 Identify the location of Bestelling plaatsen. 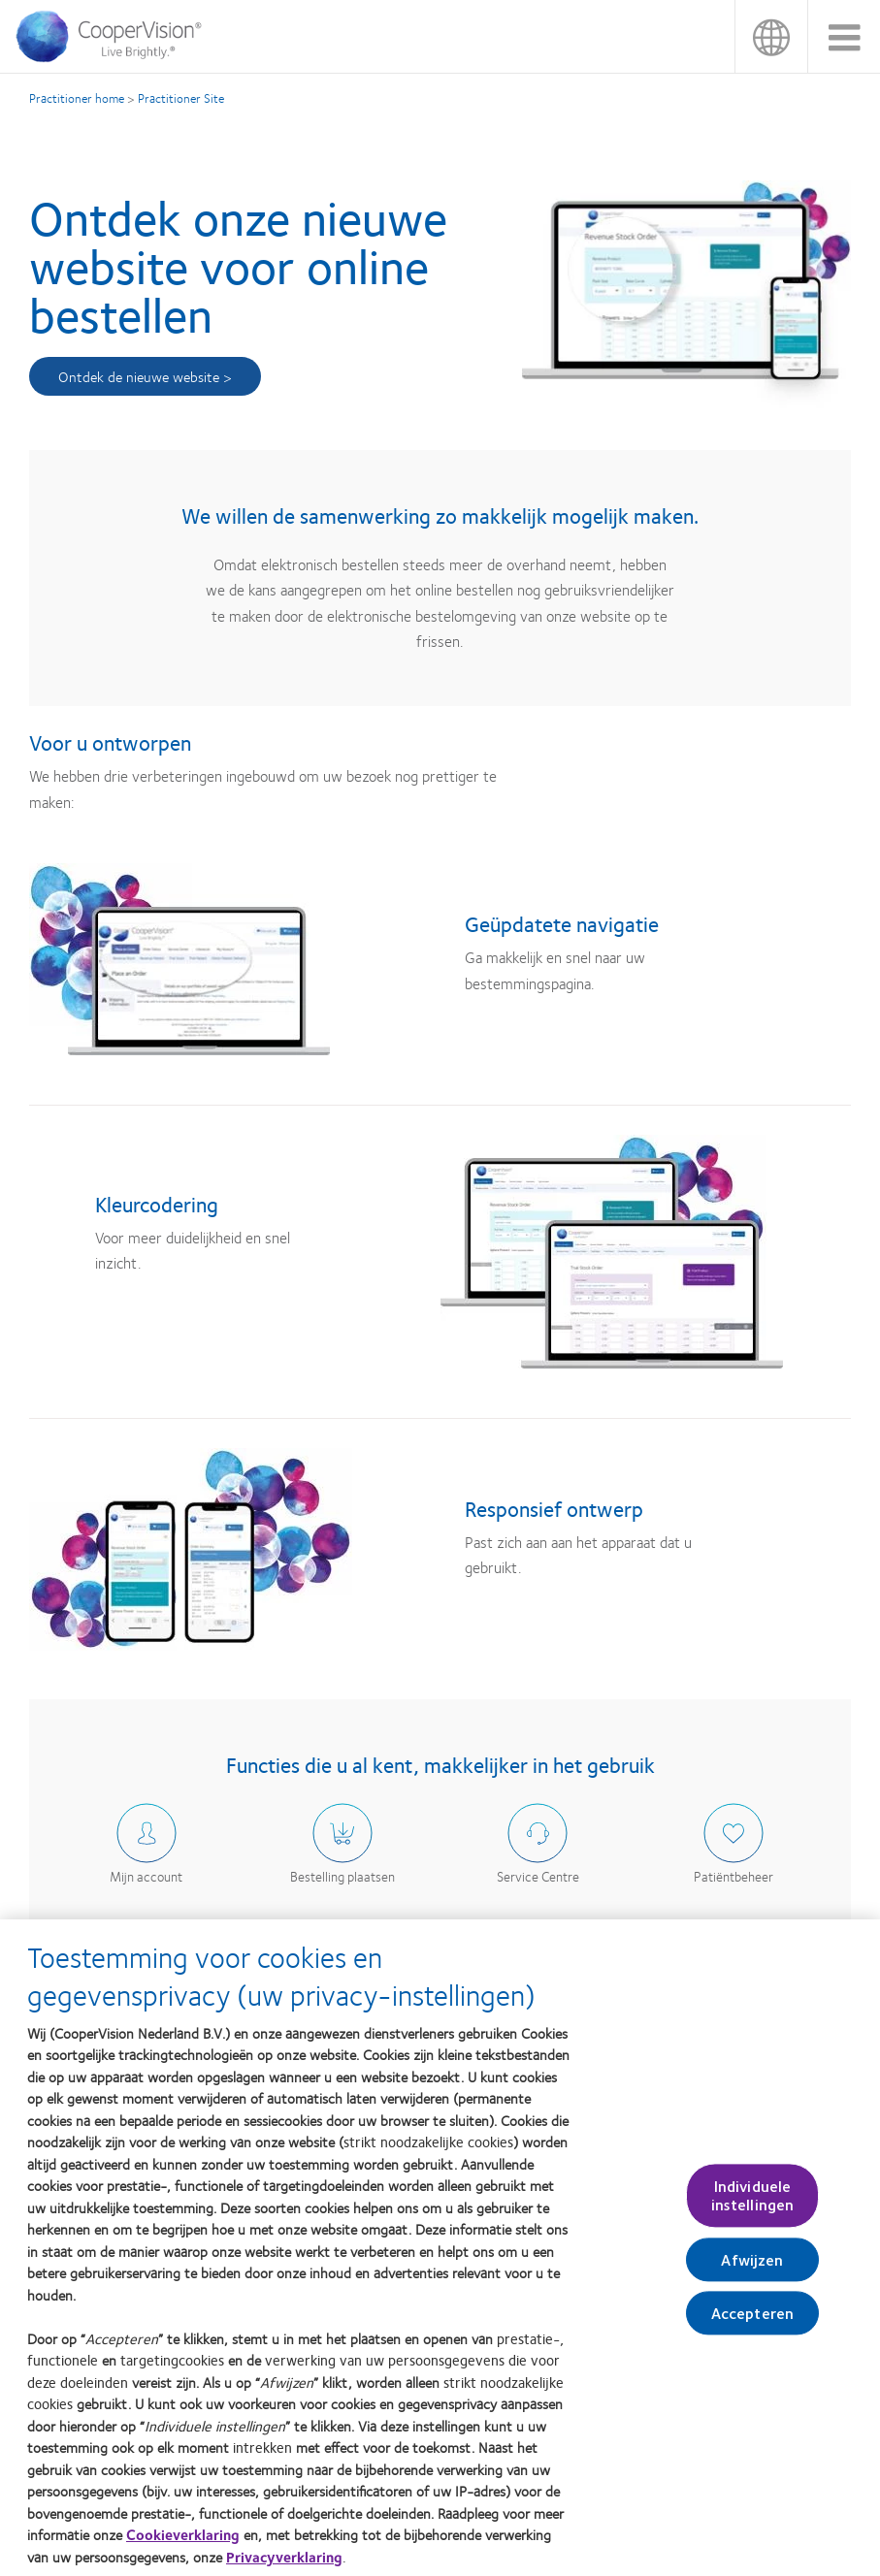
(342, 1875).